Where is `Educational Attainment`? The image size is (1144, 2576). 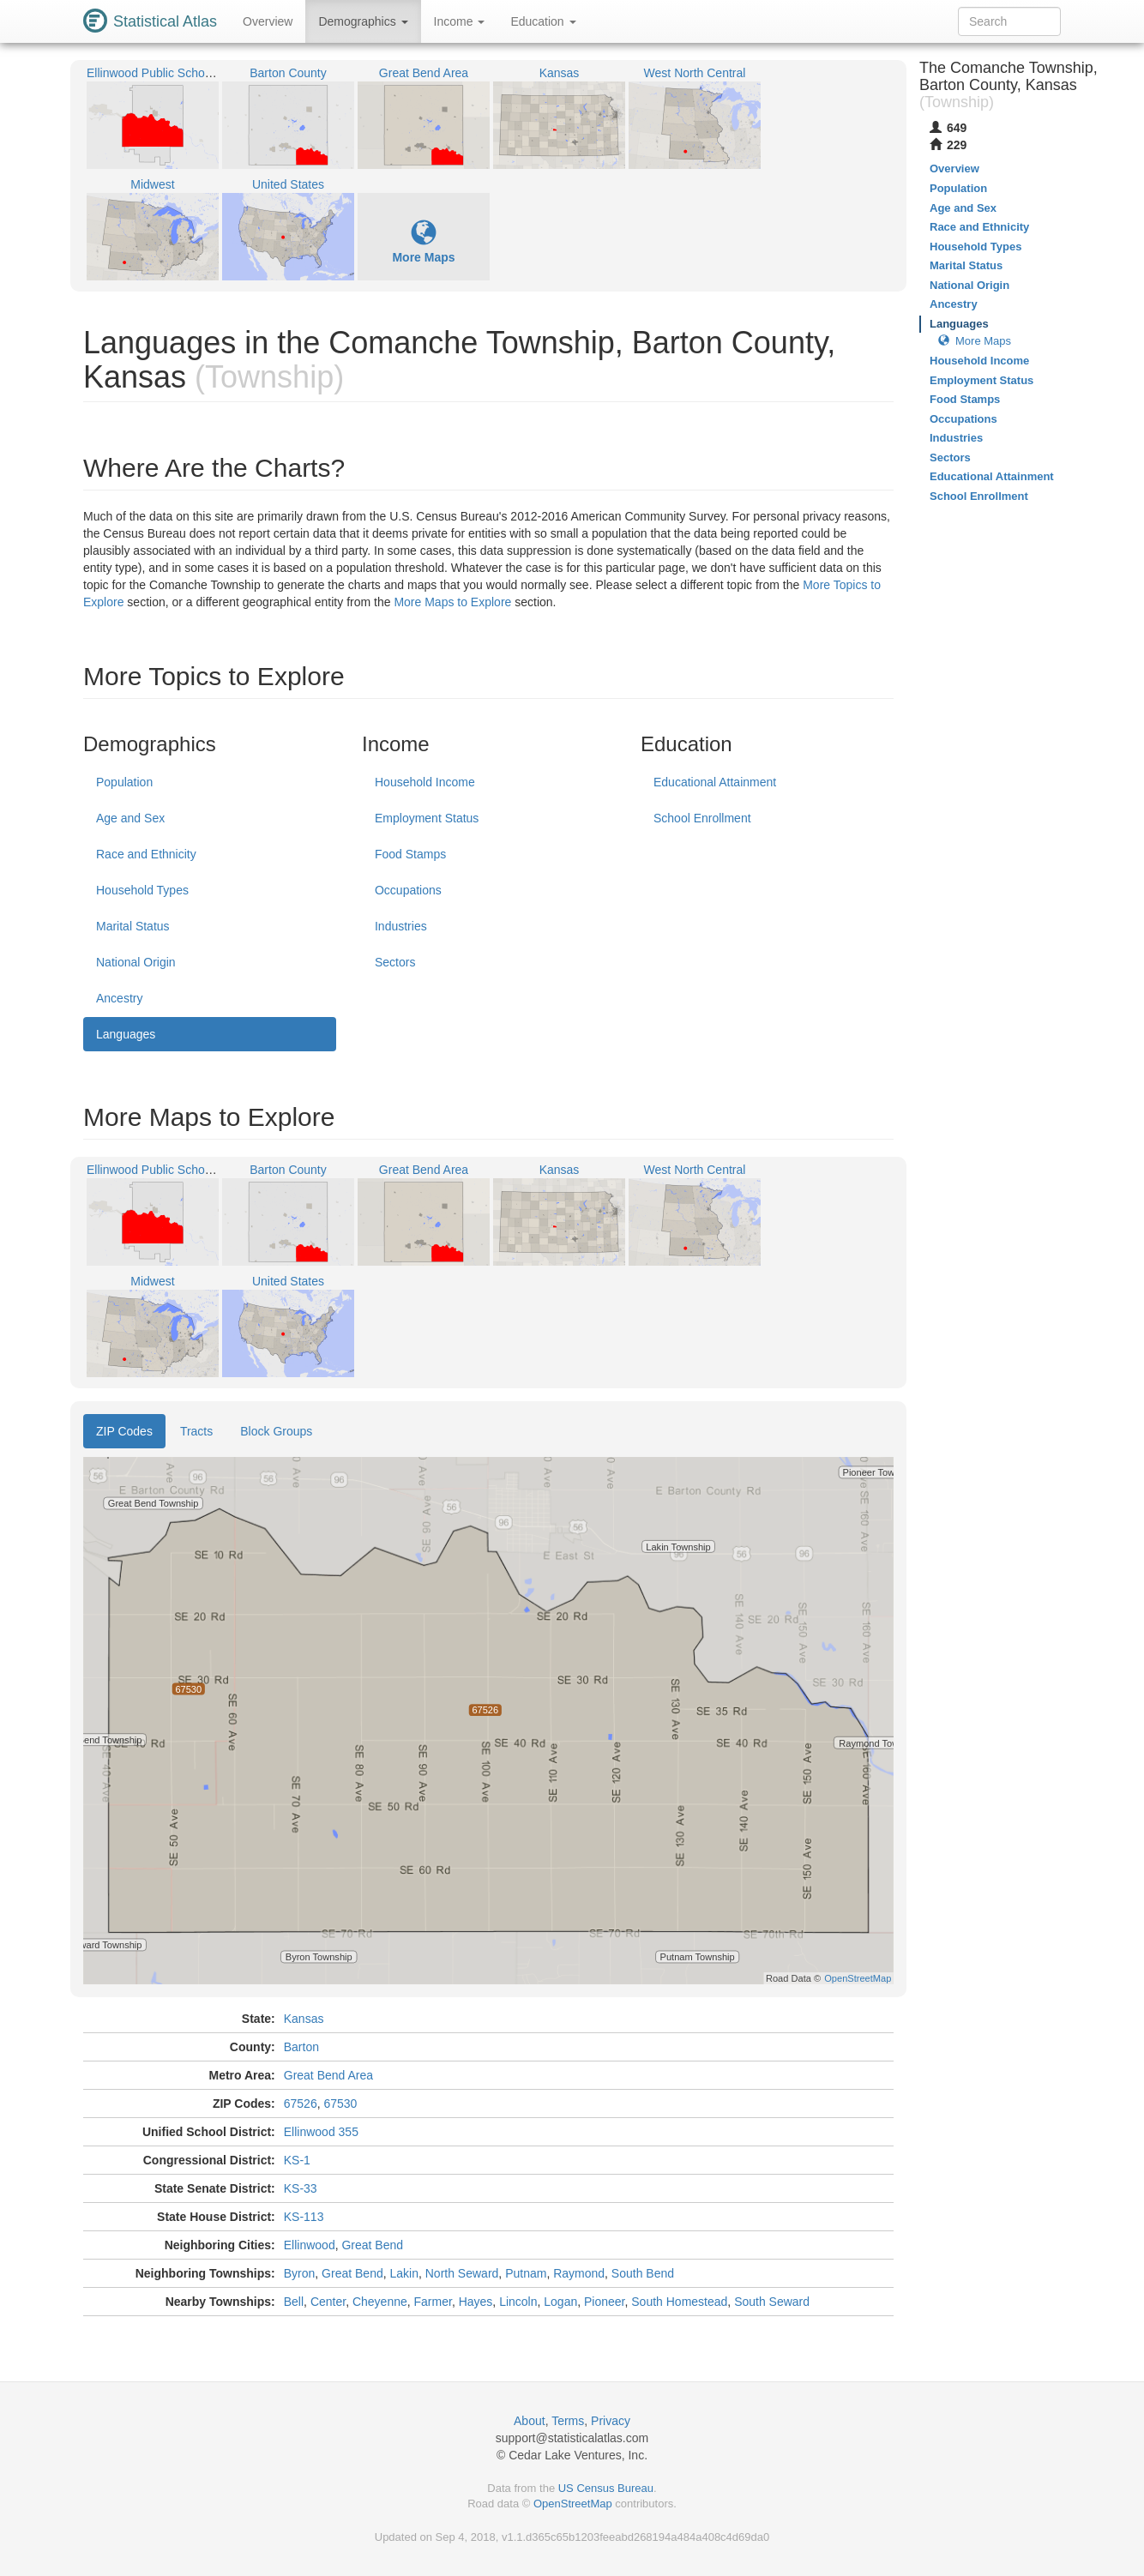
Educational Attainment is located at coordinates (714, 782).